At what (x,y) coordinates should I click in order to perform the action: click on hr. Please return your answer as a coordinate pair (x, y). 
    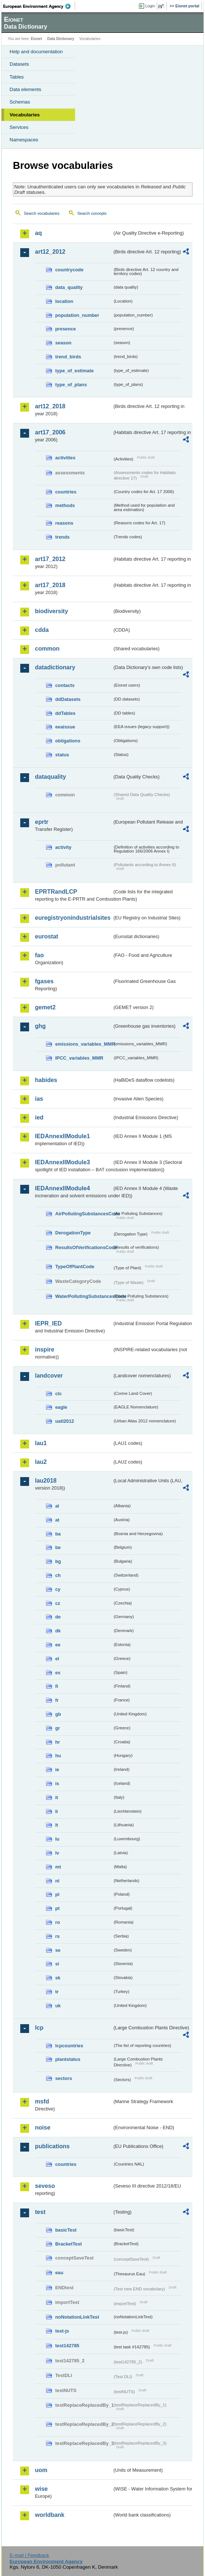
    Looking at the image, I should click on (57, 1742).